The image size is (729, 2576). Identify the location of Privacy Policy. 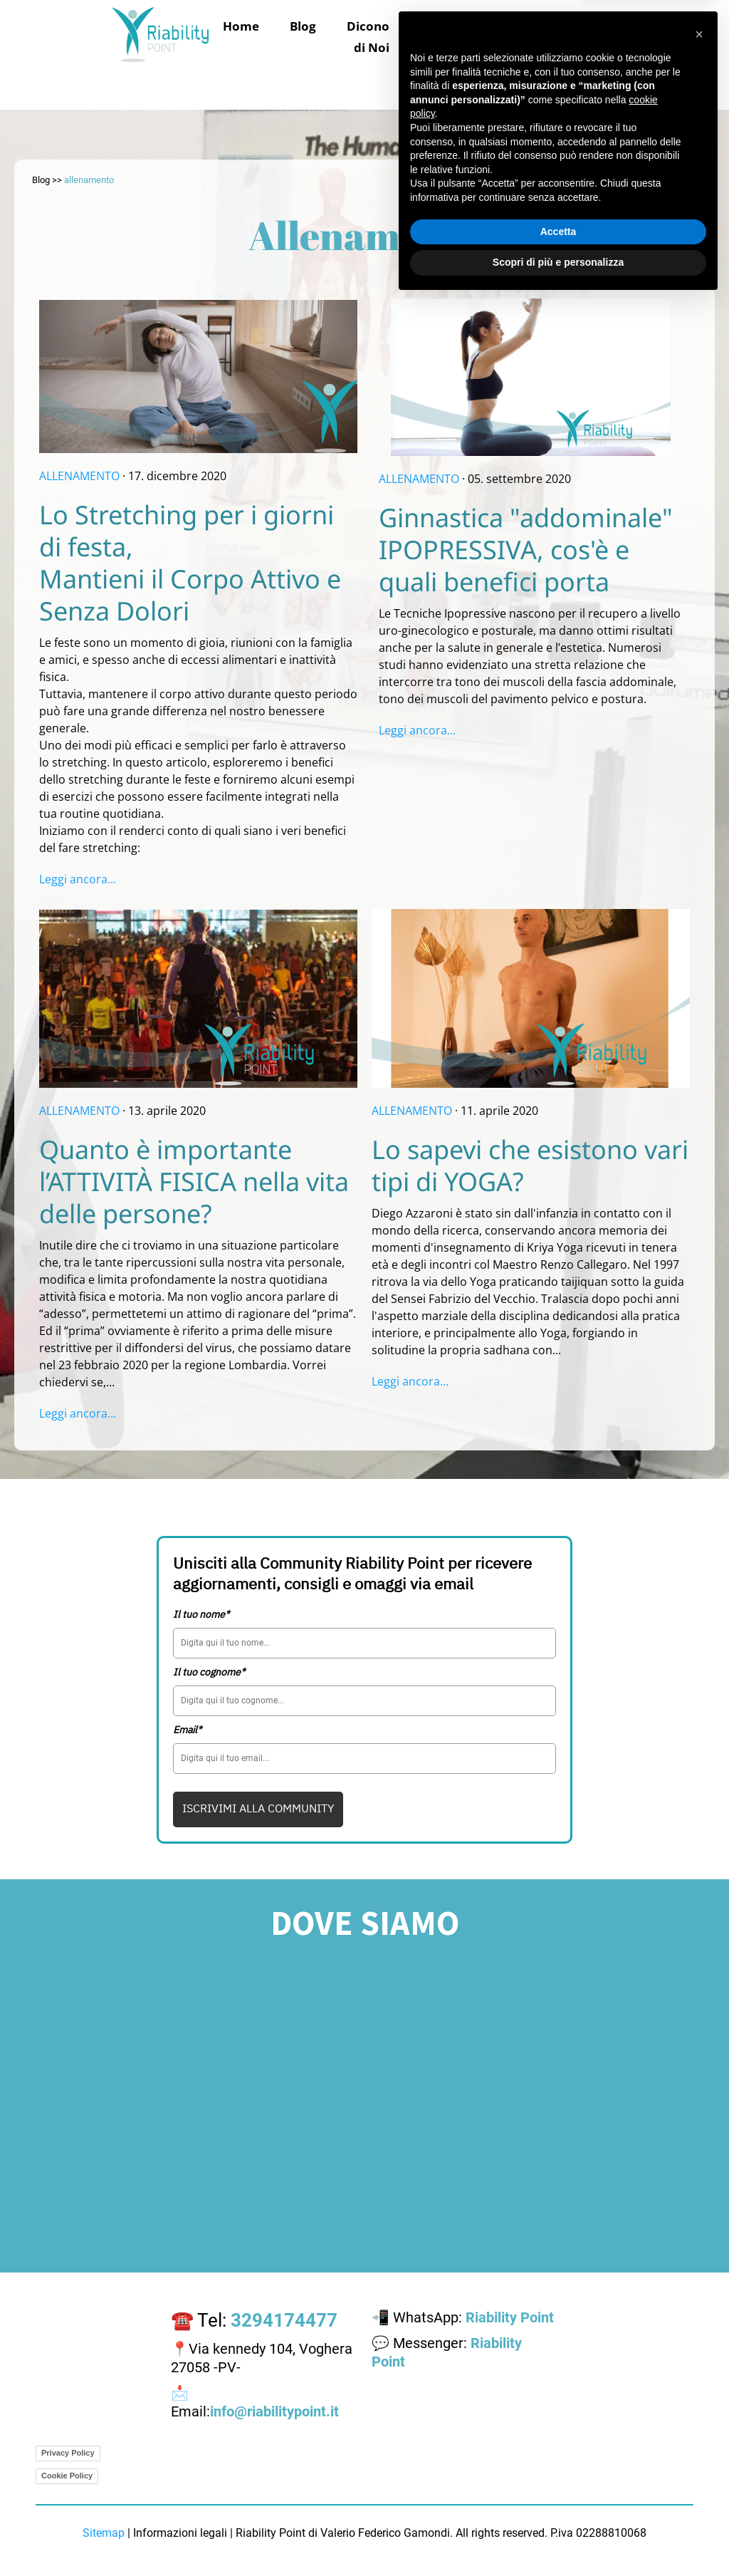
(68, 2452).